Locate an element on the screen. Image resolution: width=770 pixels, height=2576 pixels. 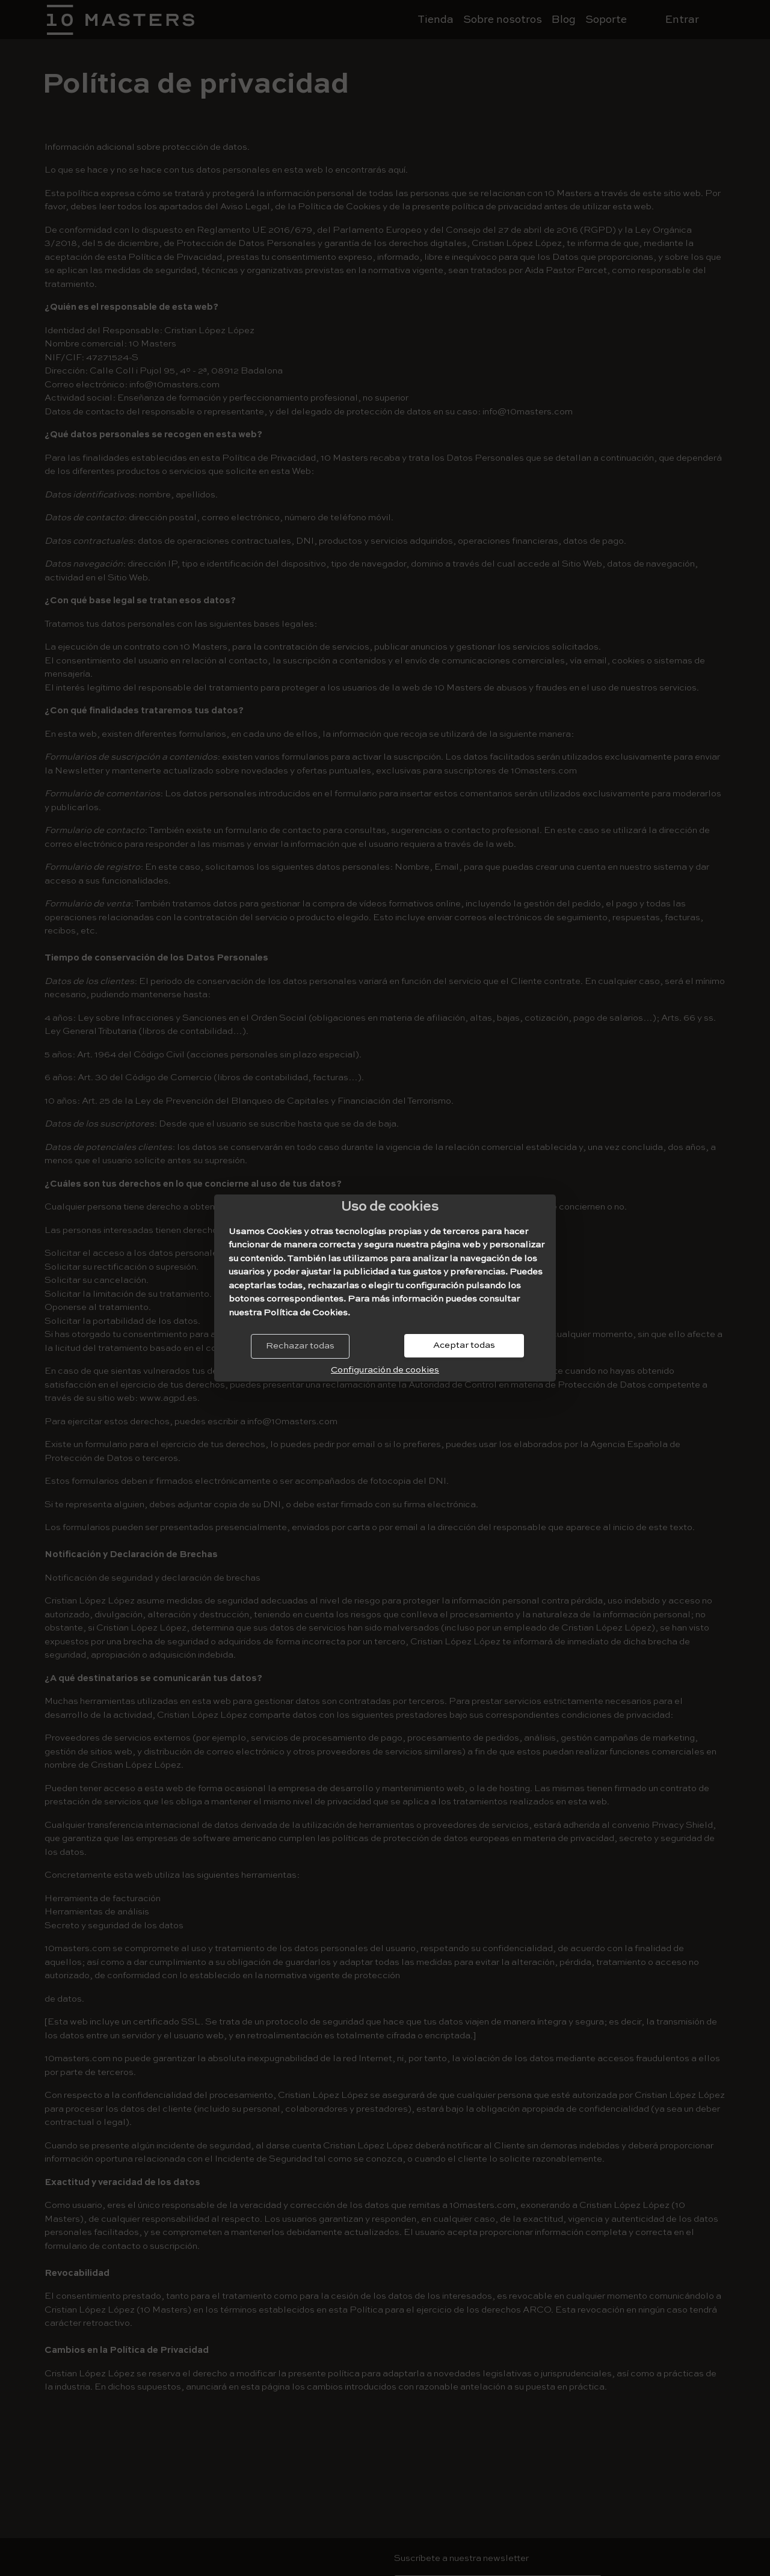
Rechazar todas is located at coordinates (300, 1345).